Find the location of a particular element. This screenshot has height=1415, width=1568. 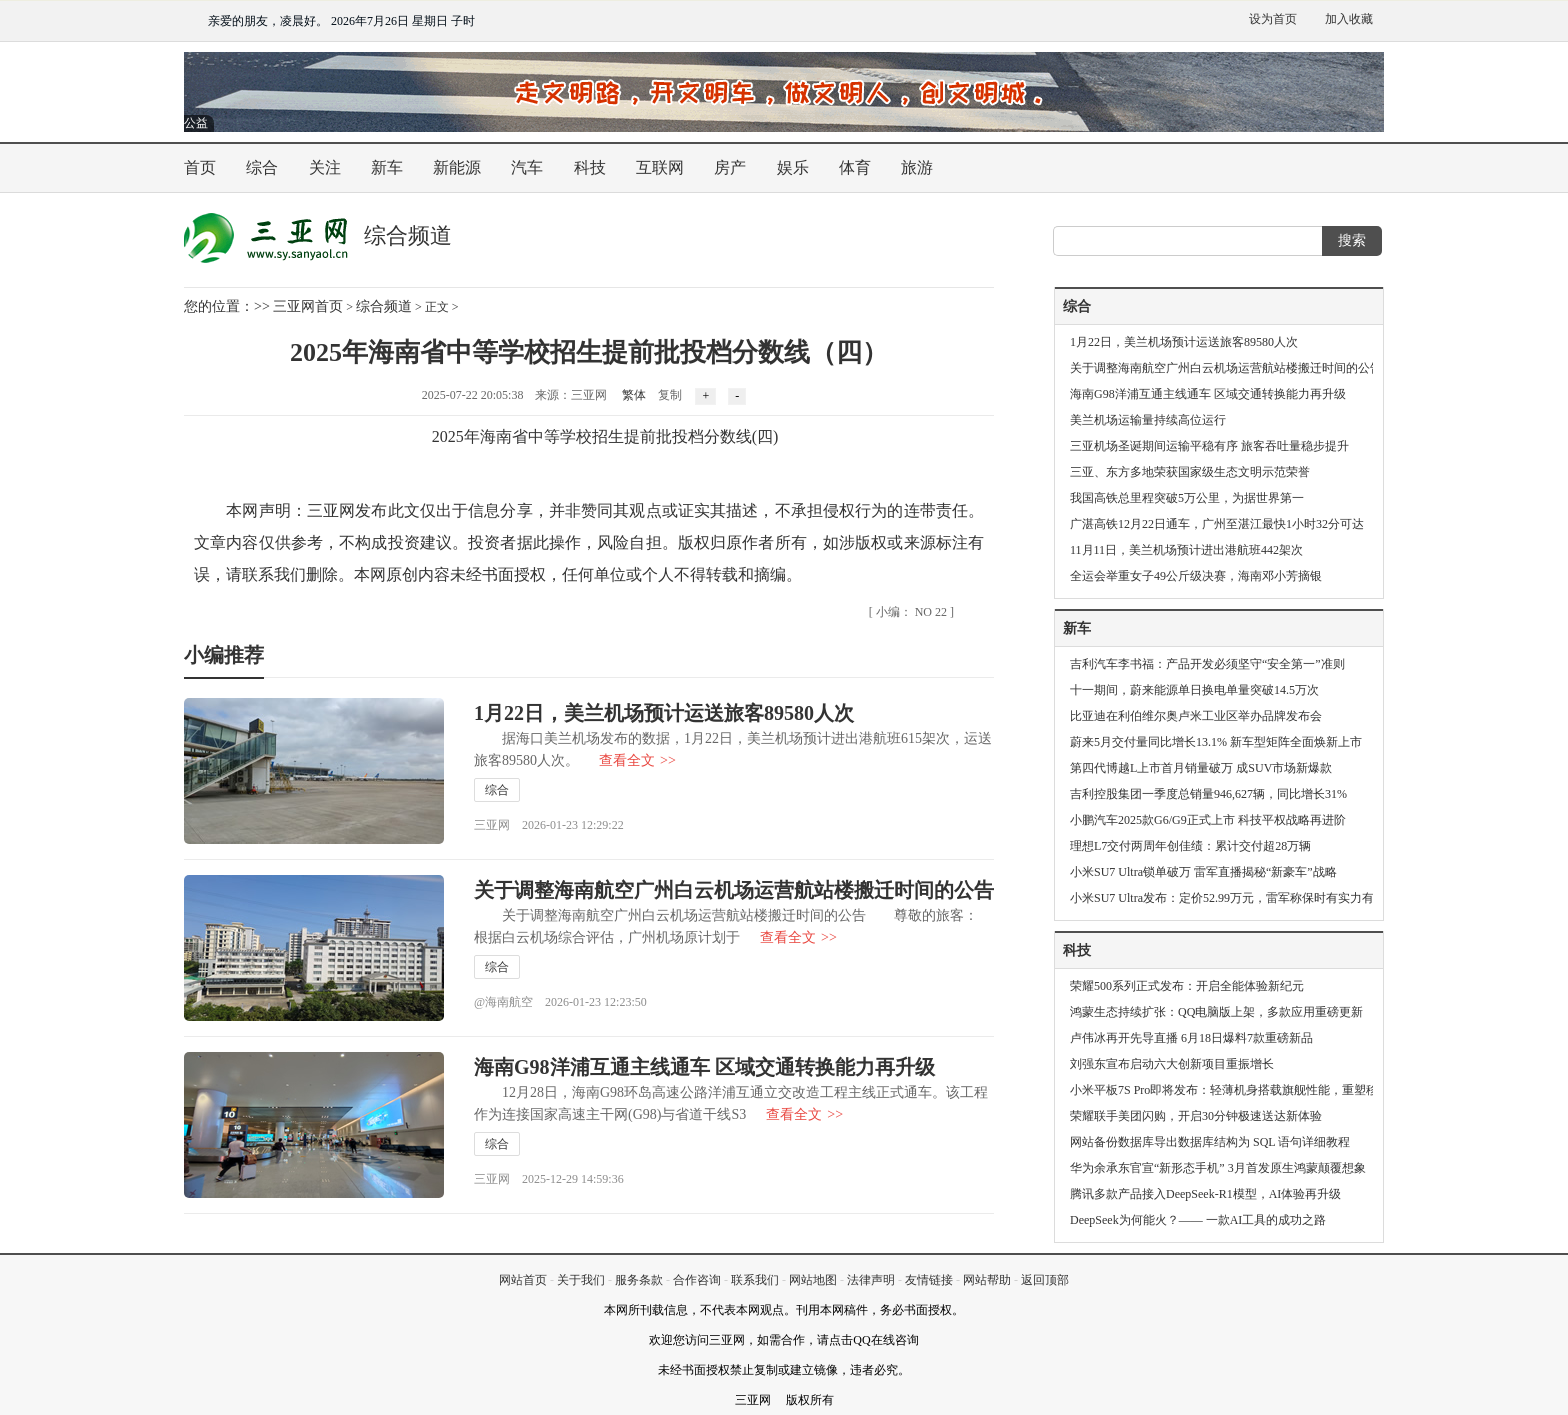

复制 is located at coordinates (670, 395).